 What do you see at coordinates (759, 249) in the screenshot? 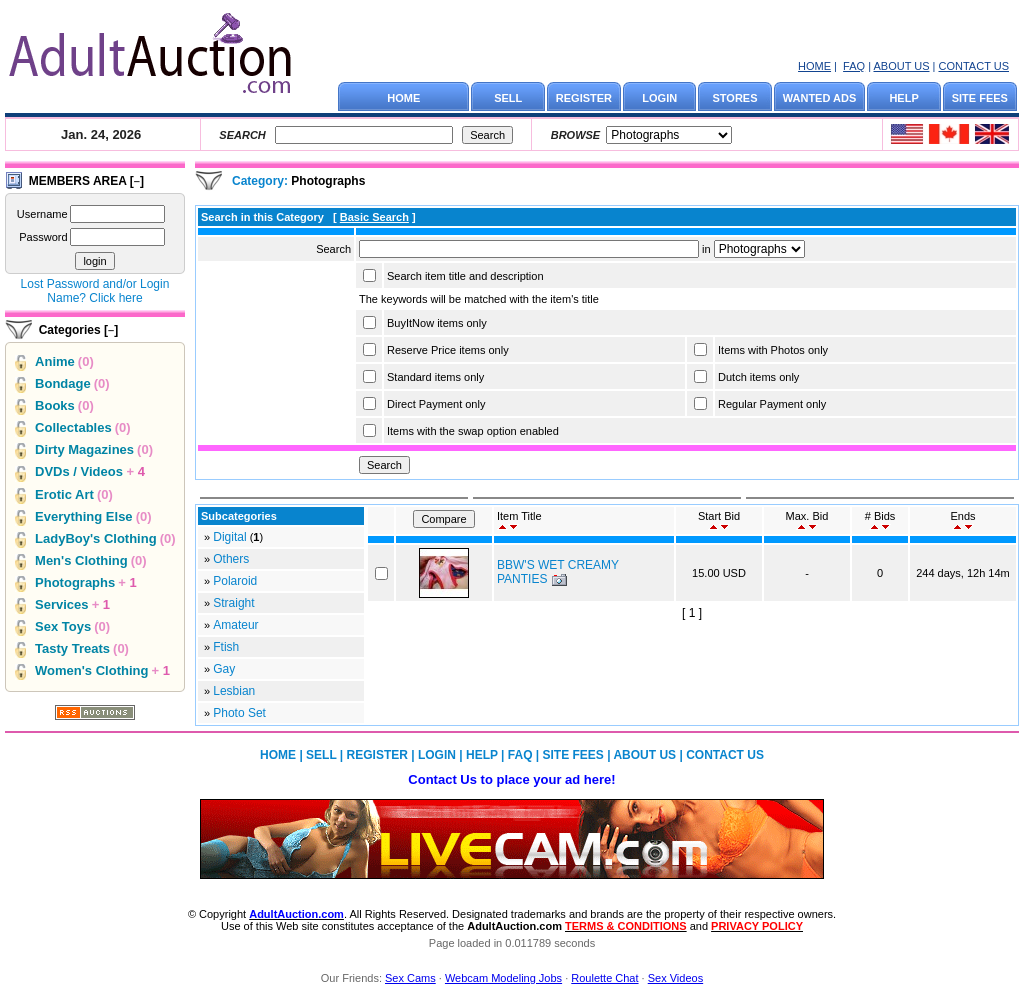
I see `Array` at bounding box center [759, 249].